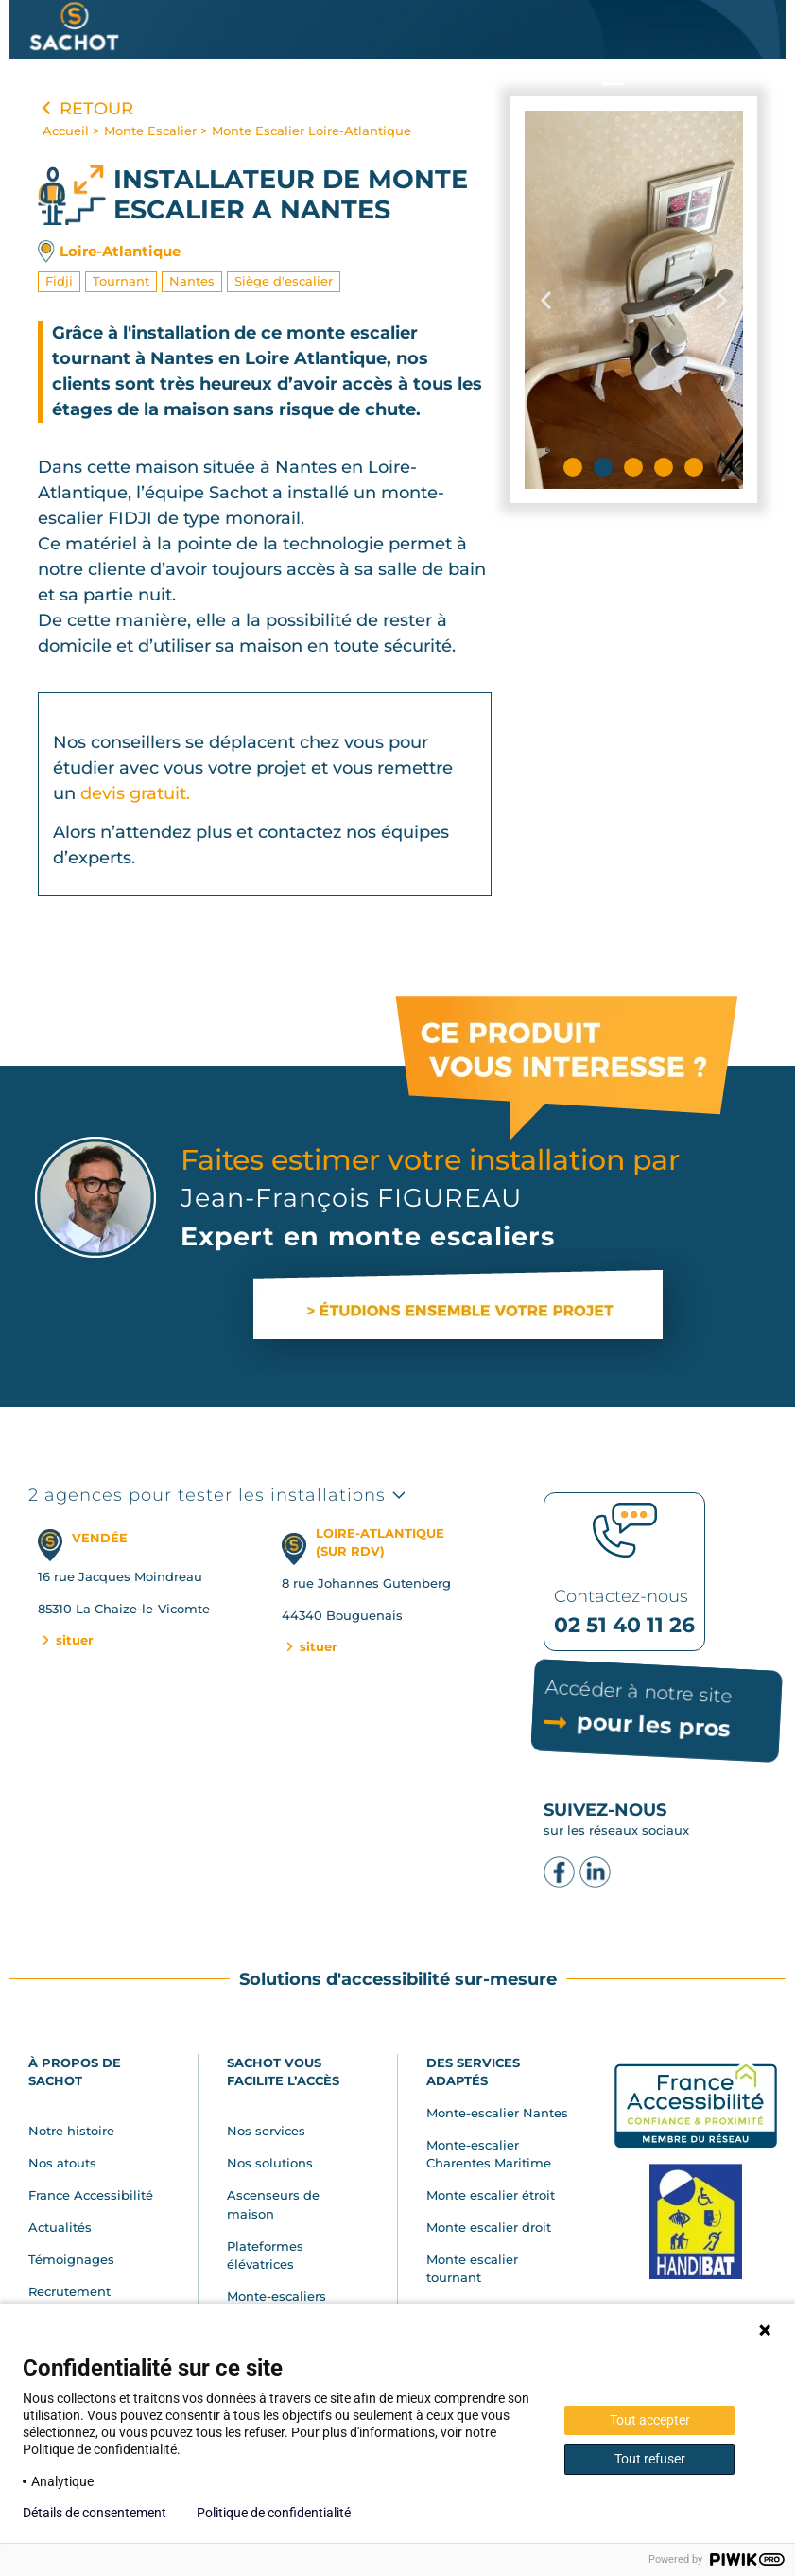  Describe the element at coordinates (66, 130) in the screenshot. I see `Accueil` at that location.